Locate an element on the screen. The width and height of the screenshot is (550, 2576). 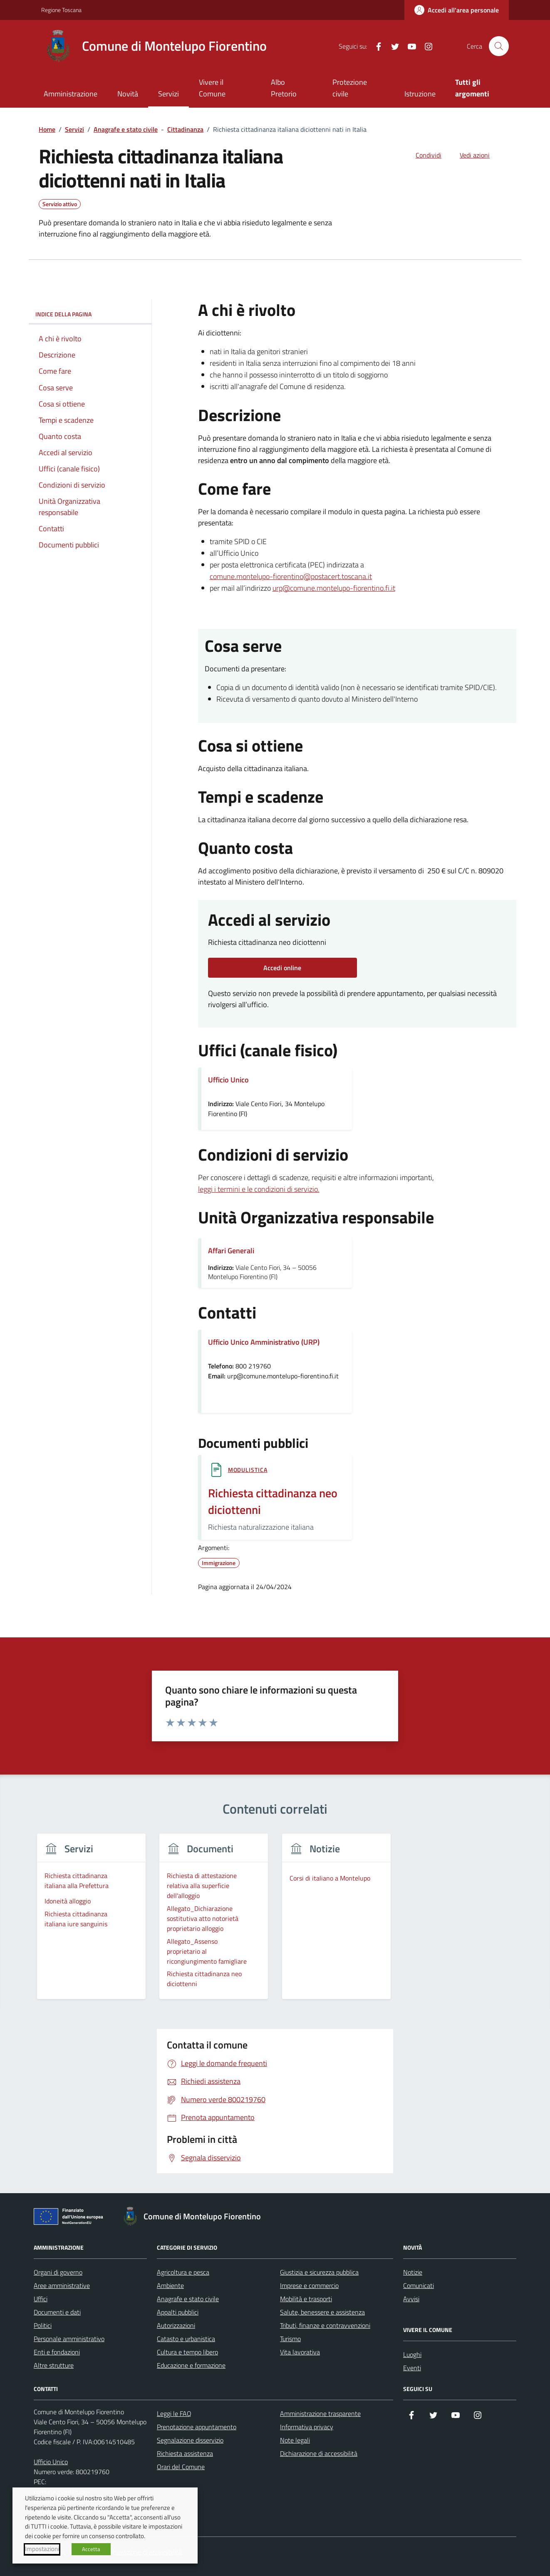
Indice della pagina is located at coordinates (90, 314).